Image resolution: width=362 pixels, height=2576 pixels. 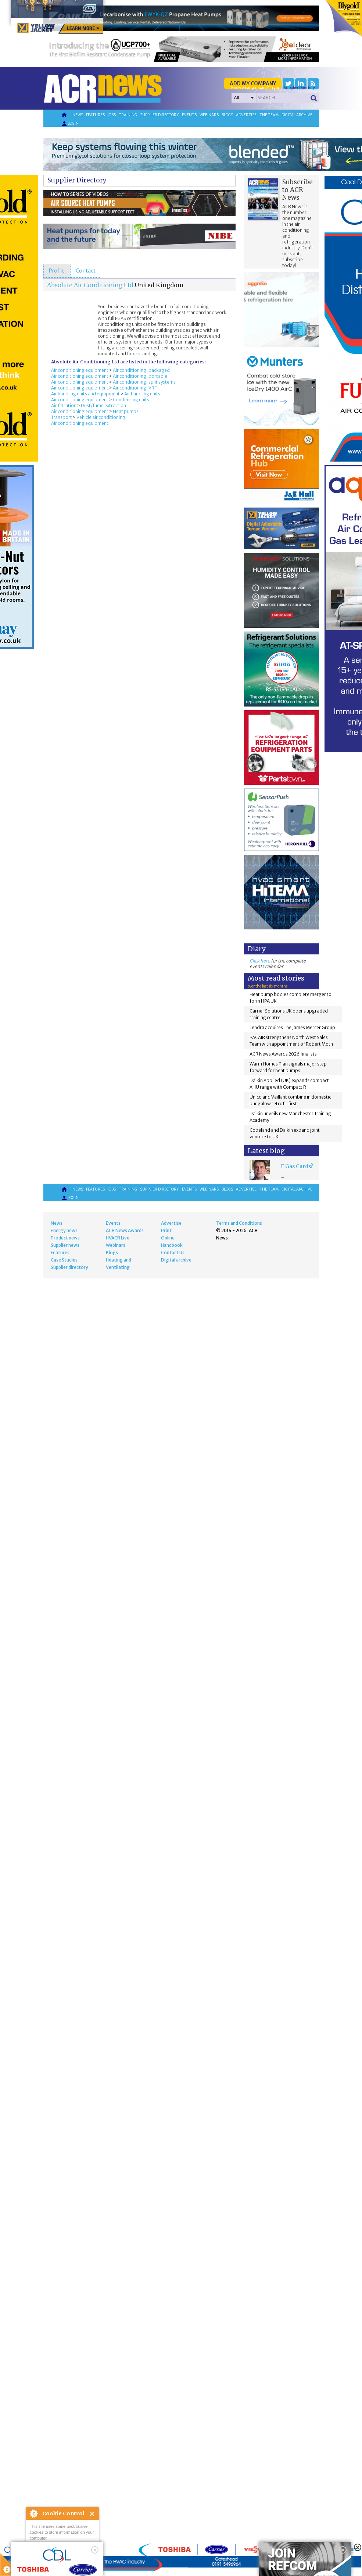 What do you see at coordinates (65, 1238) in the screenshot?
I see `Product news` at bounding box center [65, 1238].